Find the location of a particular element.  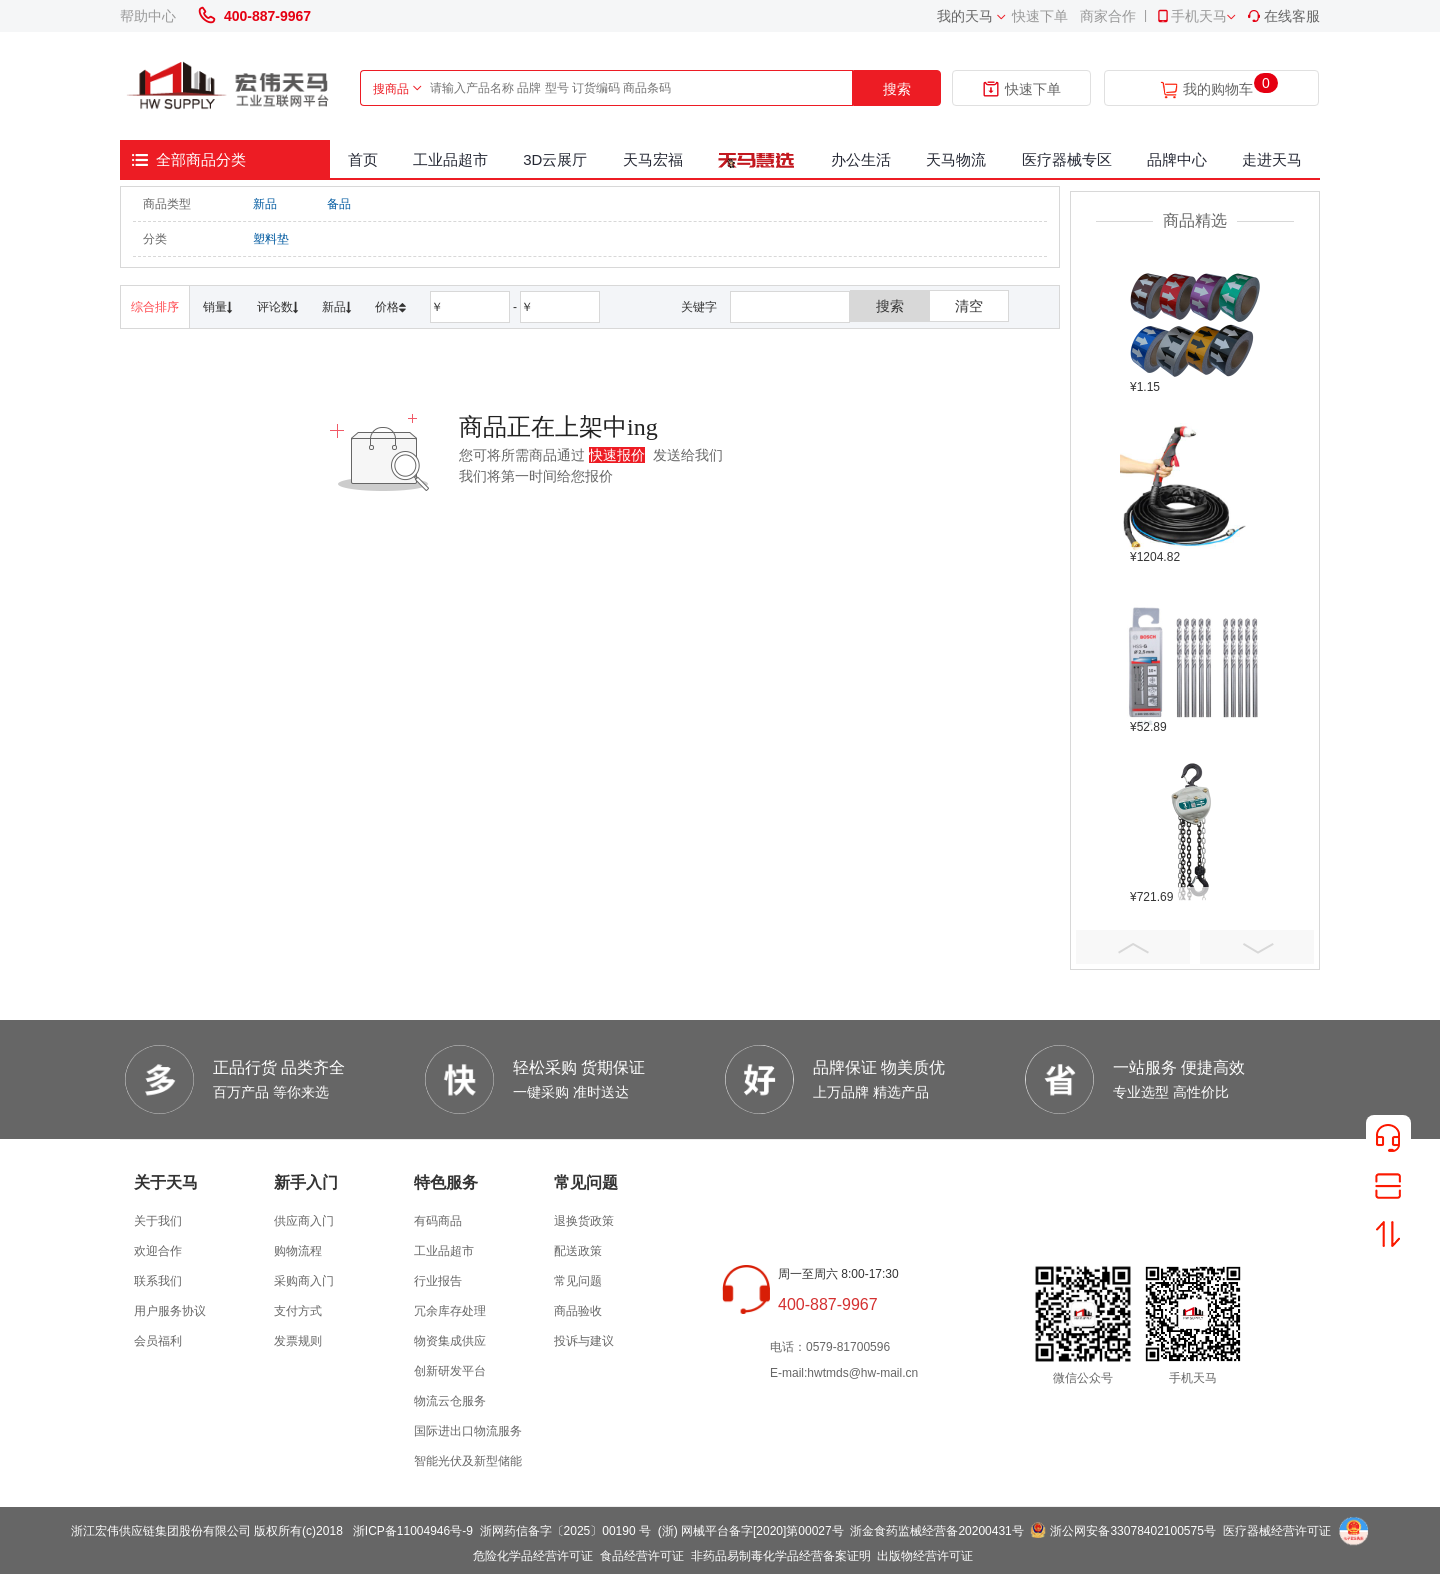

有码商品 is located at coordinates (438, 1221).